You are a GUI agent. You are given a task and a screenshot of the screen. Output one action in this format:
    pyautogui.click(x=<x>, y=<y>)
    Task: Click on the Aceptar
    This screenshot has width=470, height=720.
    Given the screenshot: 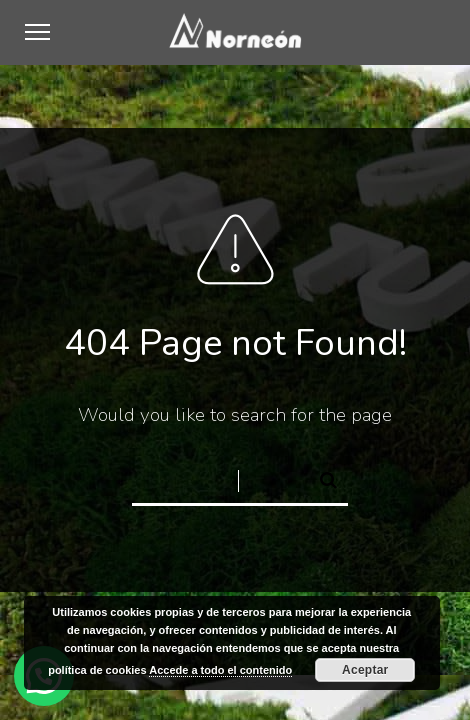 What is the action you would take?
    pyautogui.click(x=365, y=670)
    